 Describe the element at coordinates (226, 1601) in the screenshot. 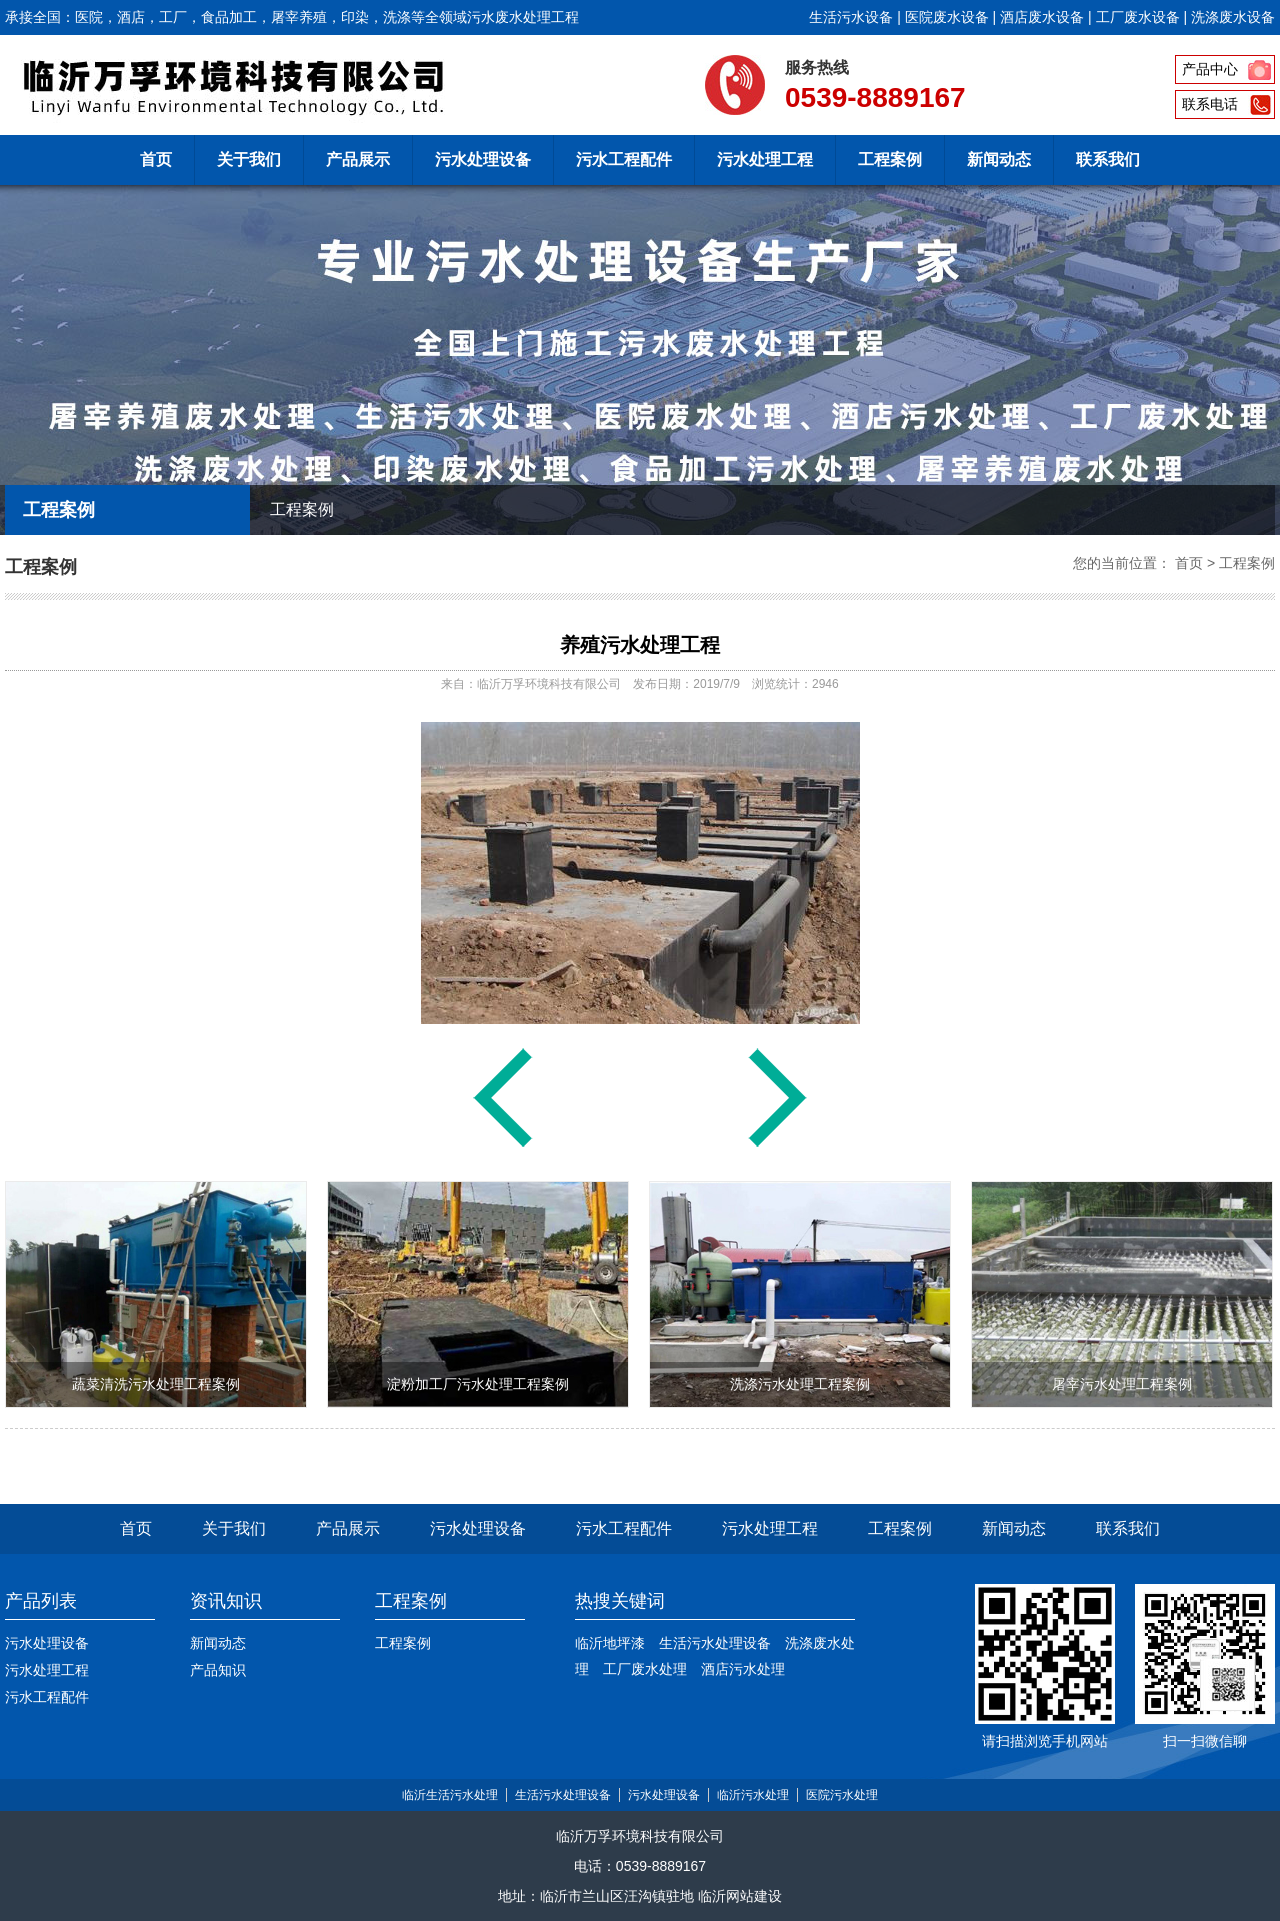

I see `资讯知识` at that location.